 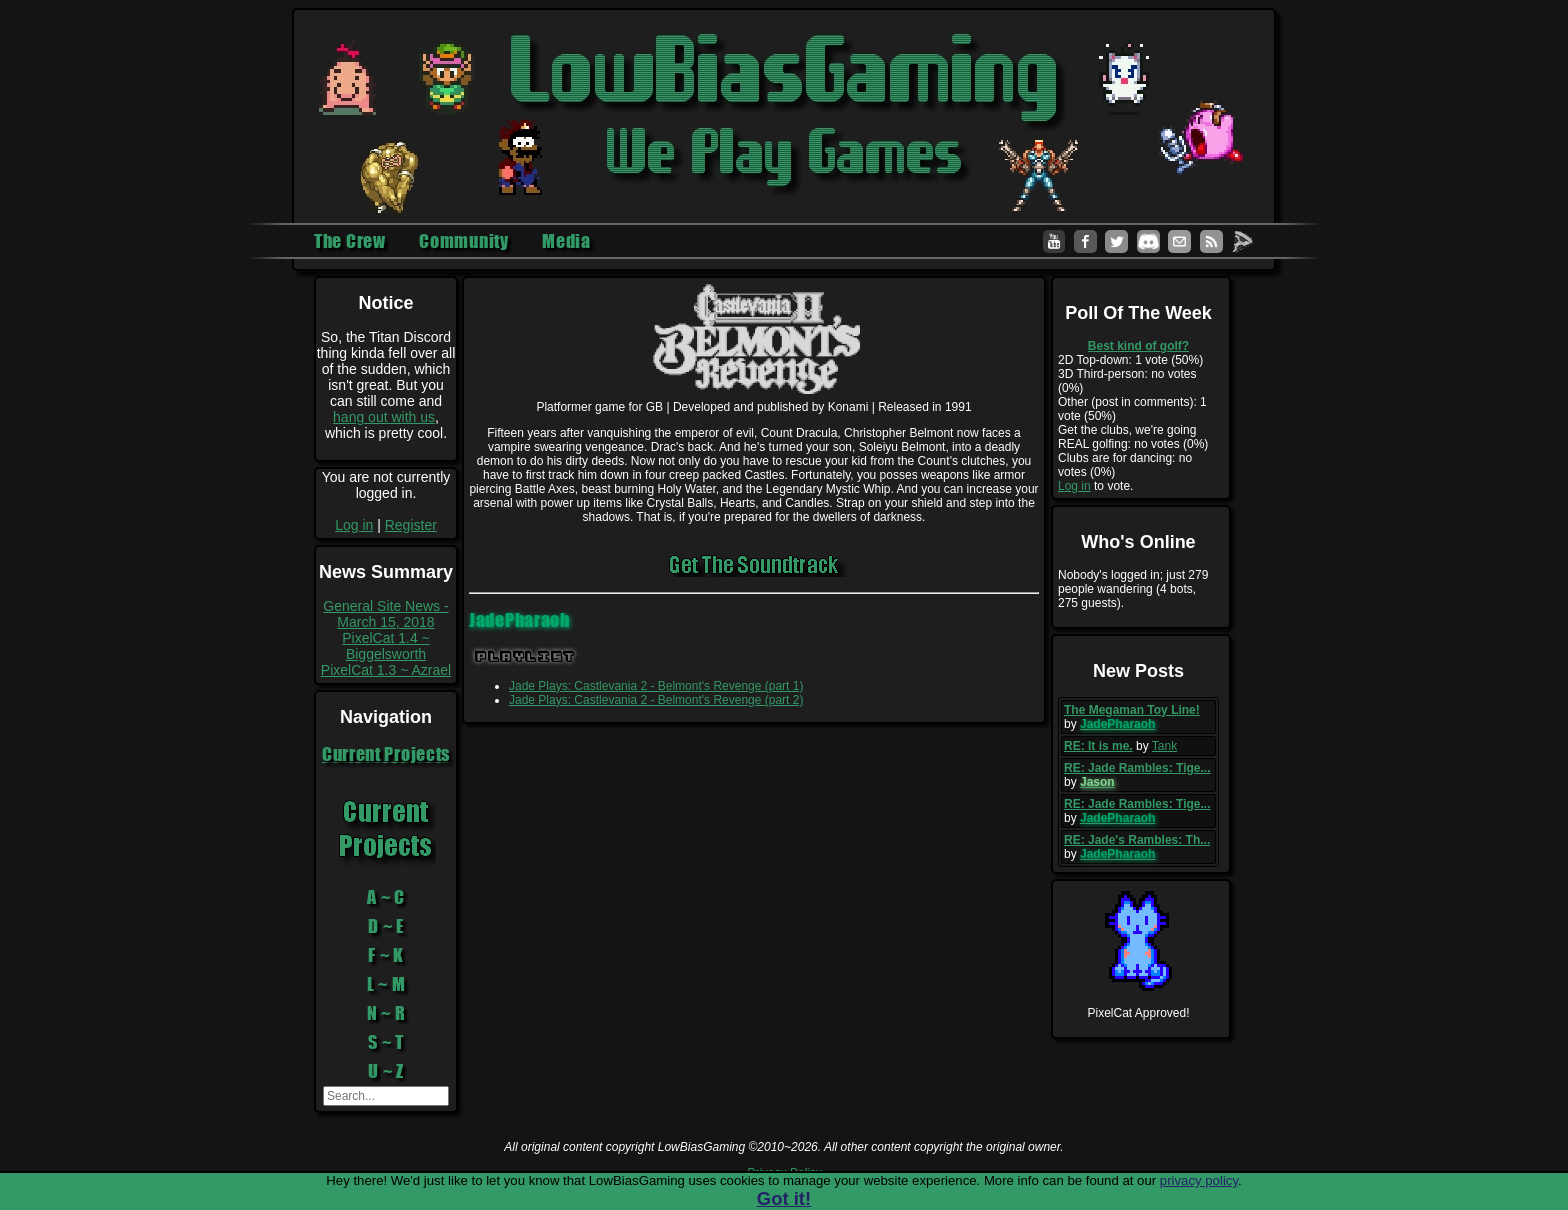 What do you see at coordinates (1138, 346) in the screenshot?
I see `Best kind of golf?` at bounding box center [1138, 346].